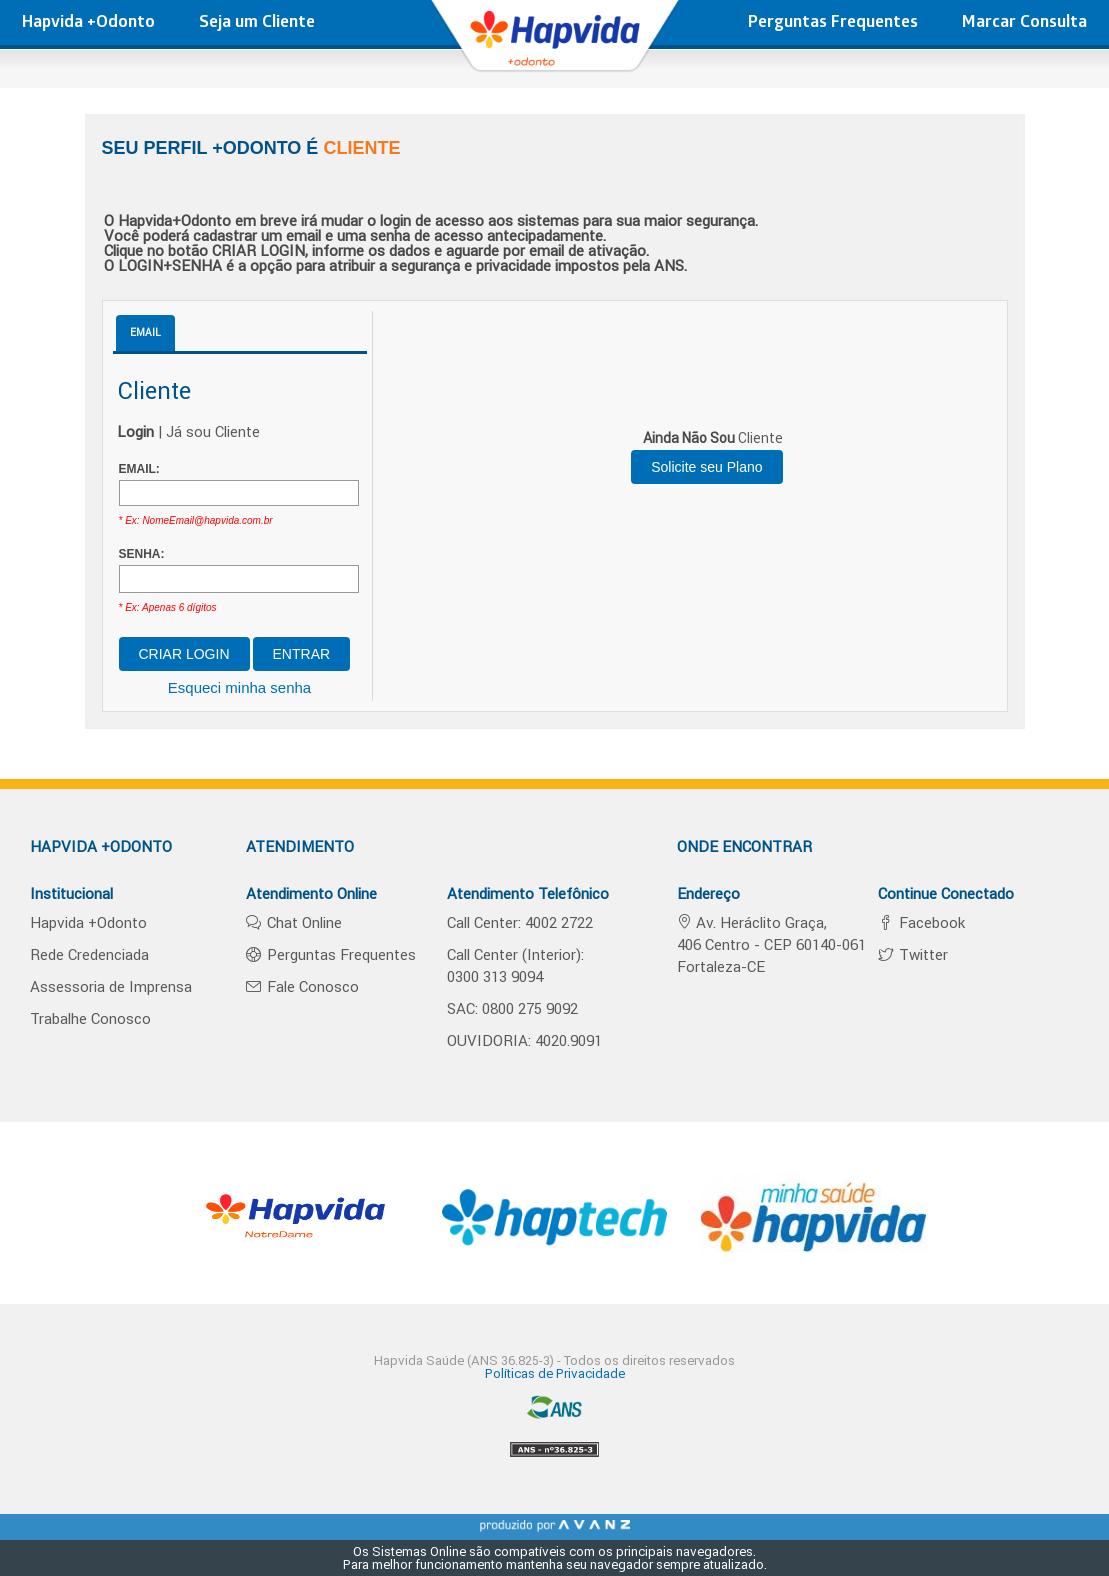 The width and height of the screenshot is (1109, 1576). What do you see at coordinates (139, 469) in the screenshot?
I see `EMAIL:` at bounding box center [139, 469].